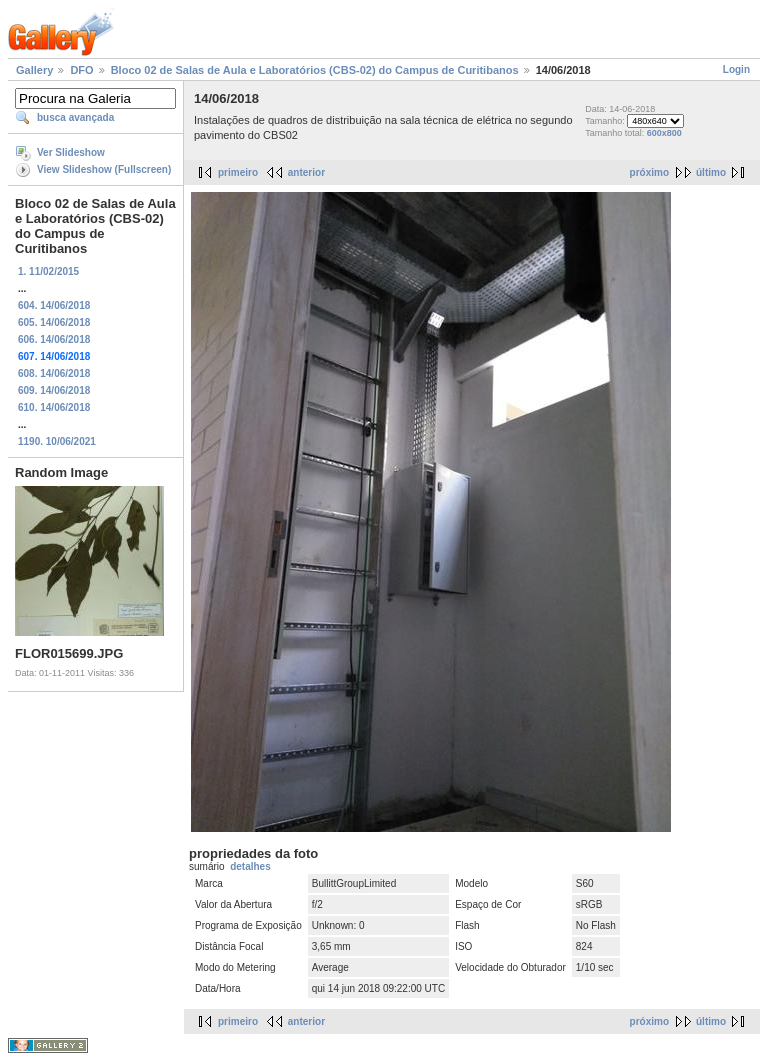 Image resolution: width=768 pixels, height=1063 pixels. Describe the element at coordinates (54, 407) in the screenshot. I see `610. 14/06/2018` at that location.